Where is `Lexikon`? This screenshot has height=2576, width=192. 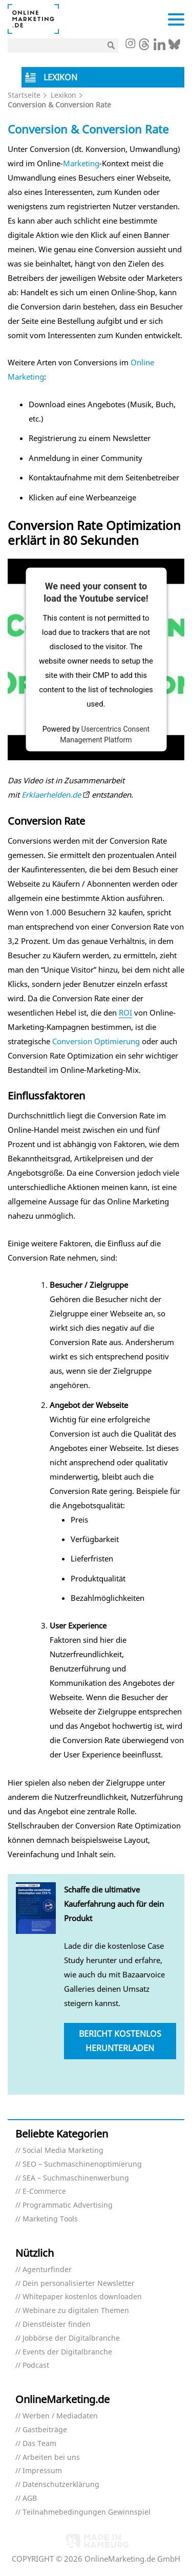
Lexikon is located at coordinates (63, 95).